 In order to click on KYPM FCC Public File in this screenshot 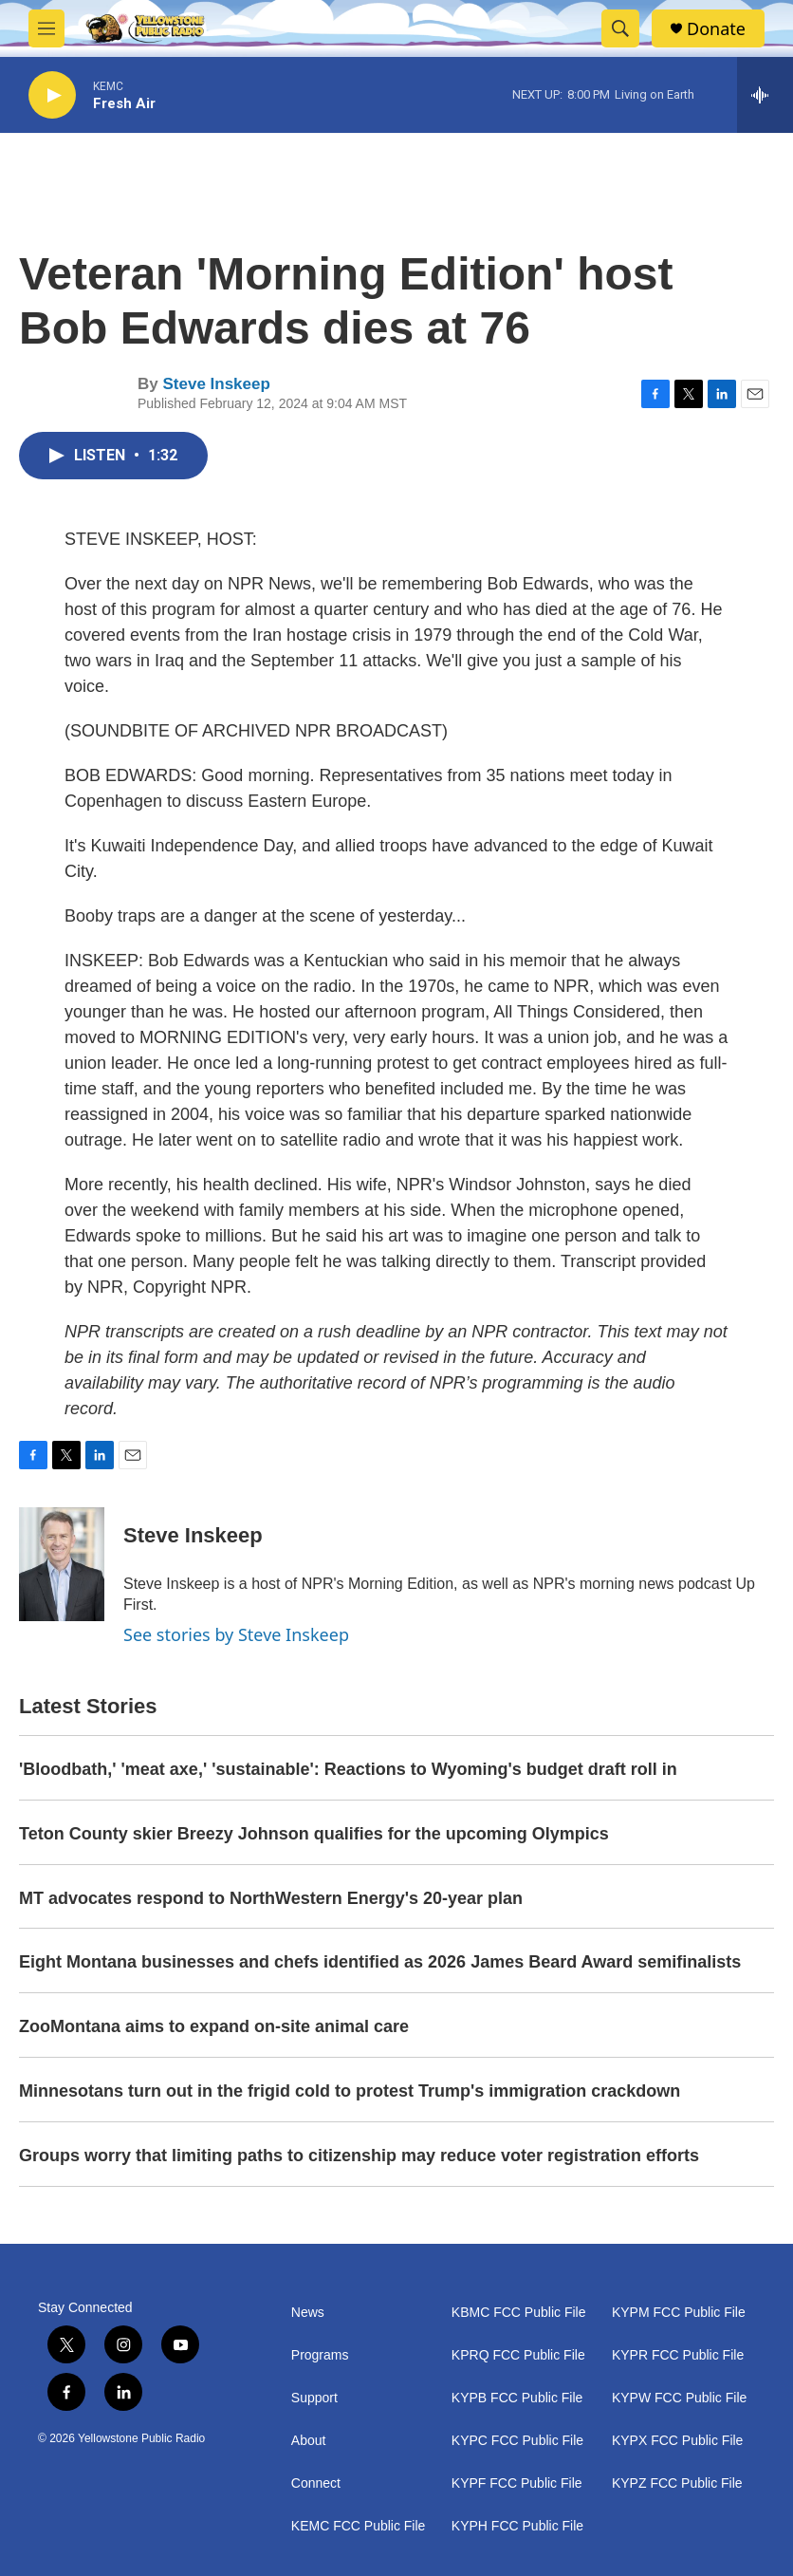, I will do `click(679, 2312)`.